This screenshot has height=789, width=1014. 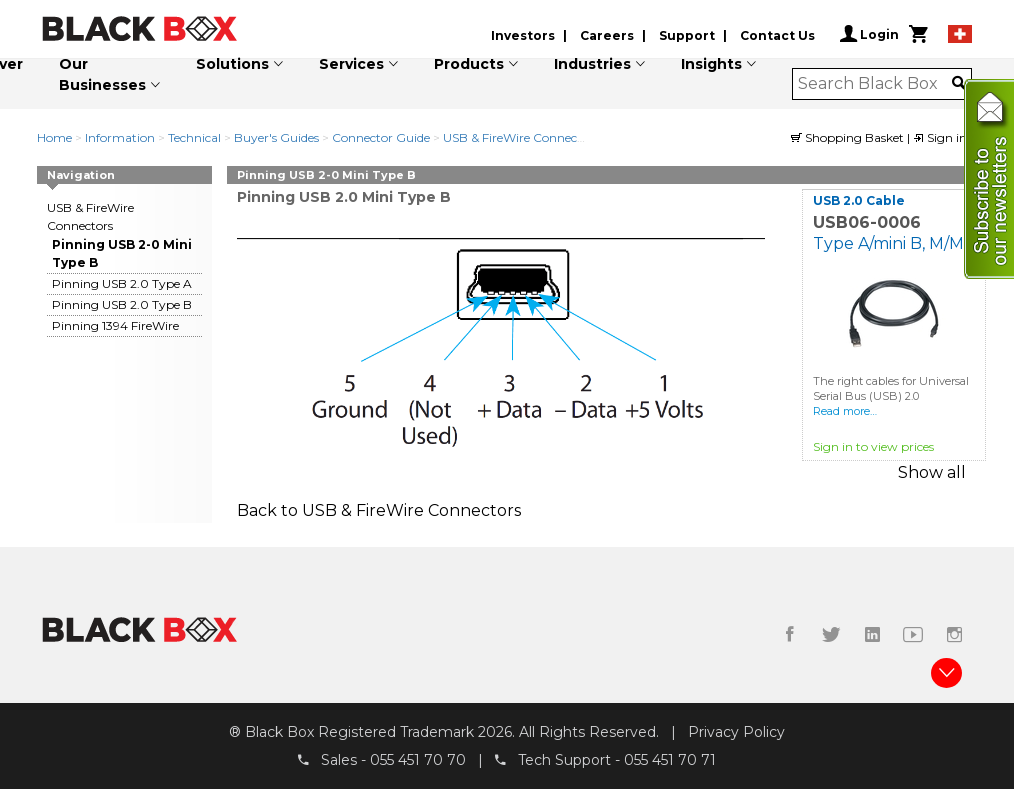 What do you see at coordinates (122, 304) in the screenshot?
I see `Pinning USB 2.0 Type B` at bounding box center [122, 304].